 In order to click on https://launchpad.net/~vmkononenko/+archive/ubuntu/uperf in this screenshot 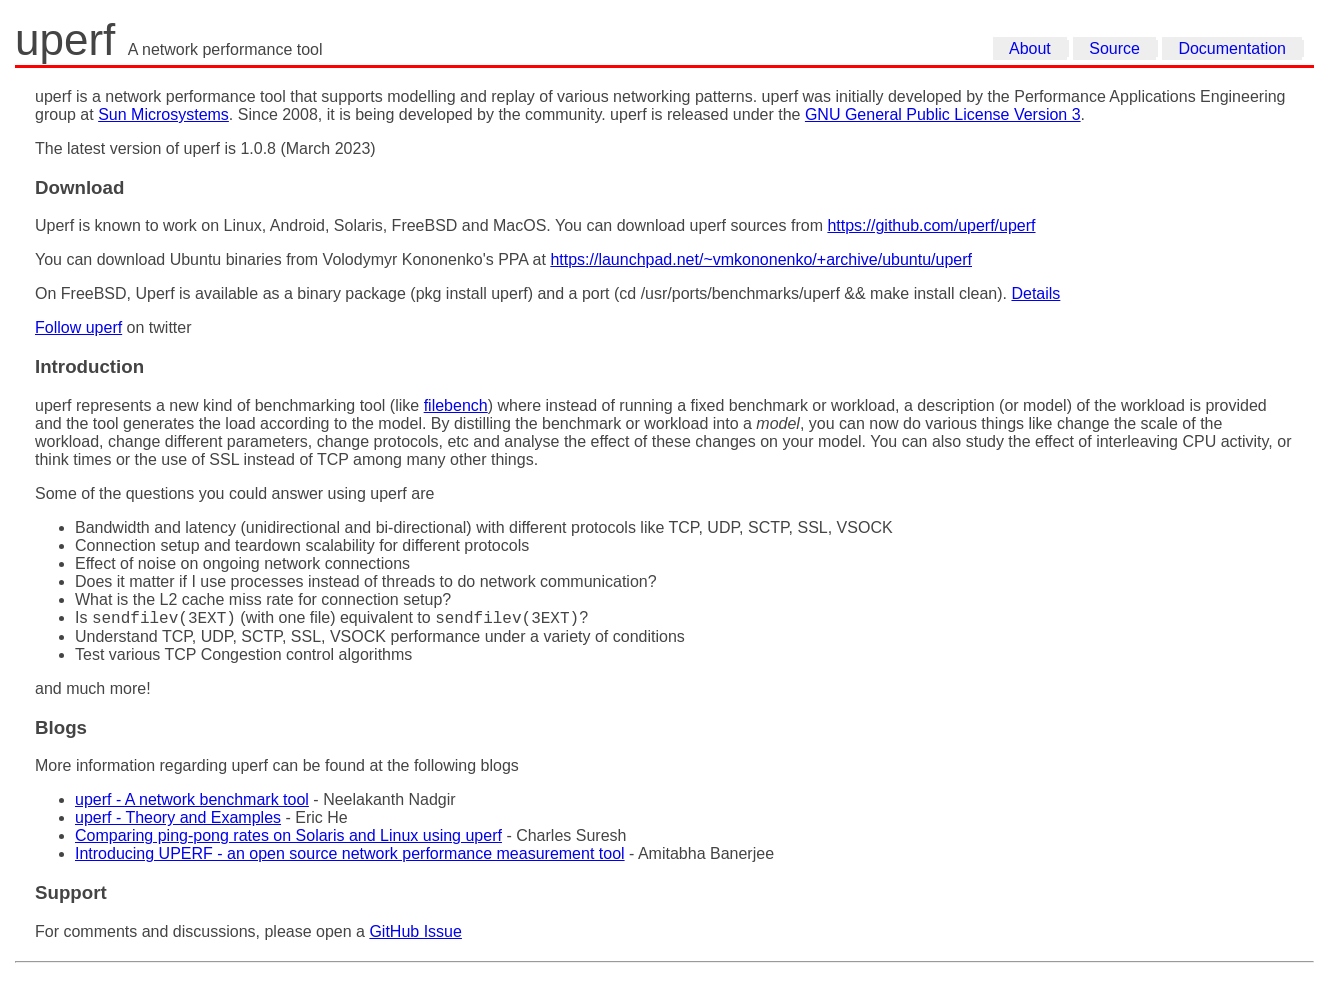, I will do `click(761, 259)`.